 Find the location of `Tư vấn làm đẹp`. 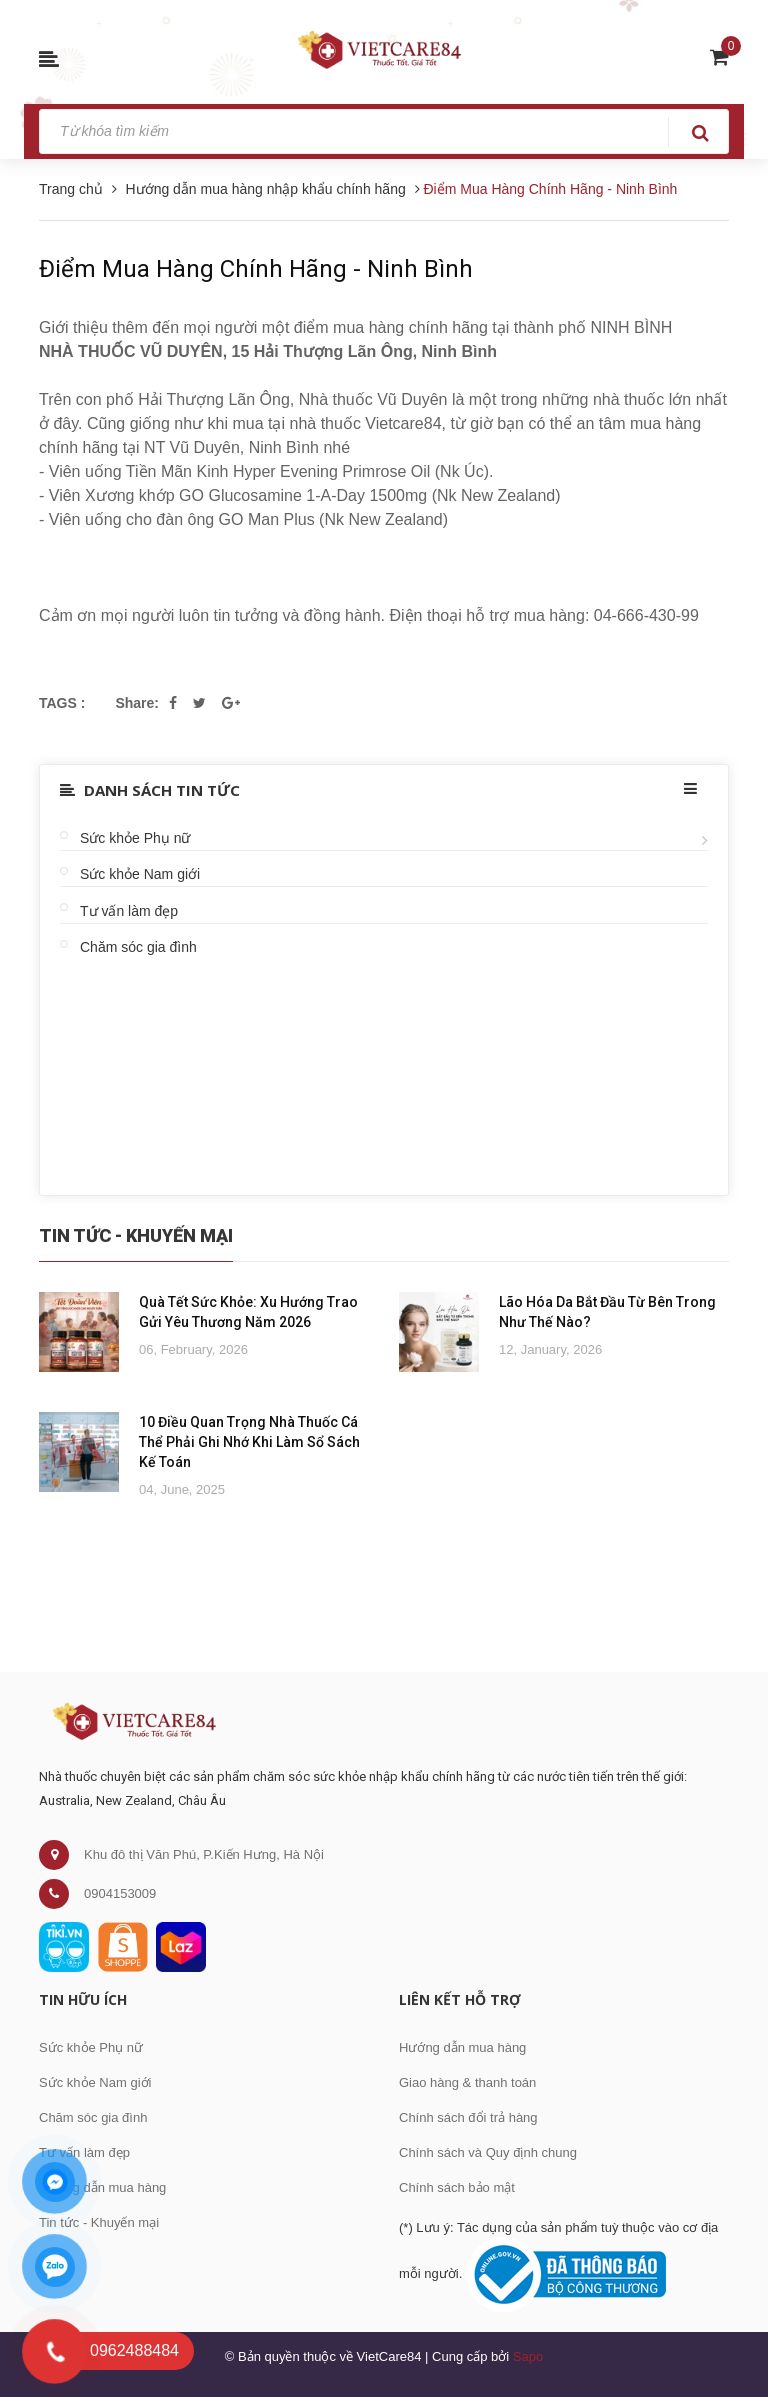

Tư vấn làm đẹp is located at coordinates (129, 911).